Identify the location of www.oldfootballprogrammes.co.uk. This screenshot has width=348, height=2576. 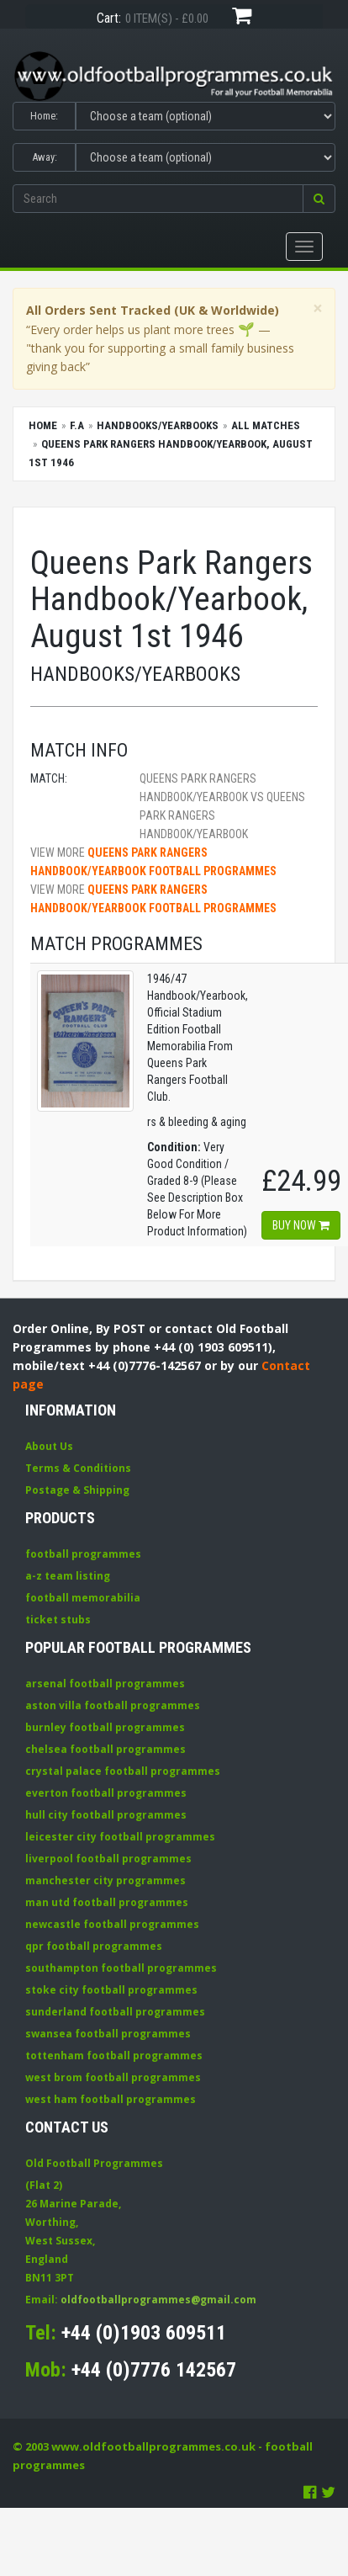
(153, 2446).